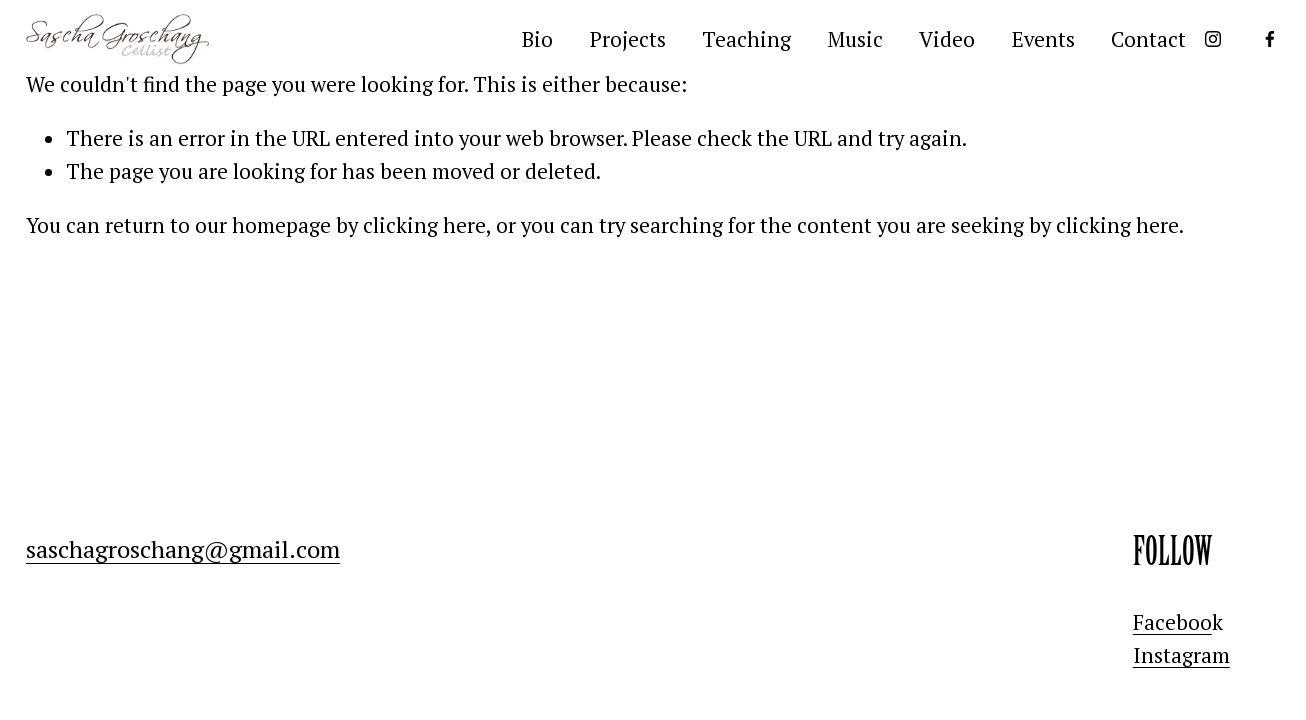 The width and height of the screenshot is (1306, 720). Describe the element at coordinates (1043, 39) in the screenshot. I see `Events` at that location.